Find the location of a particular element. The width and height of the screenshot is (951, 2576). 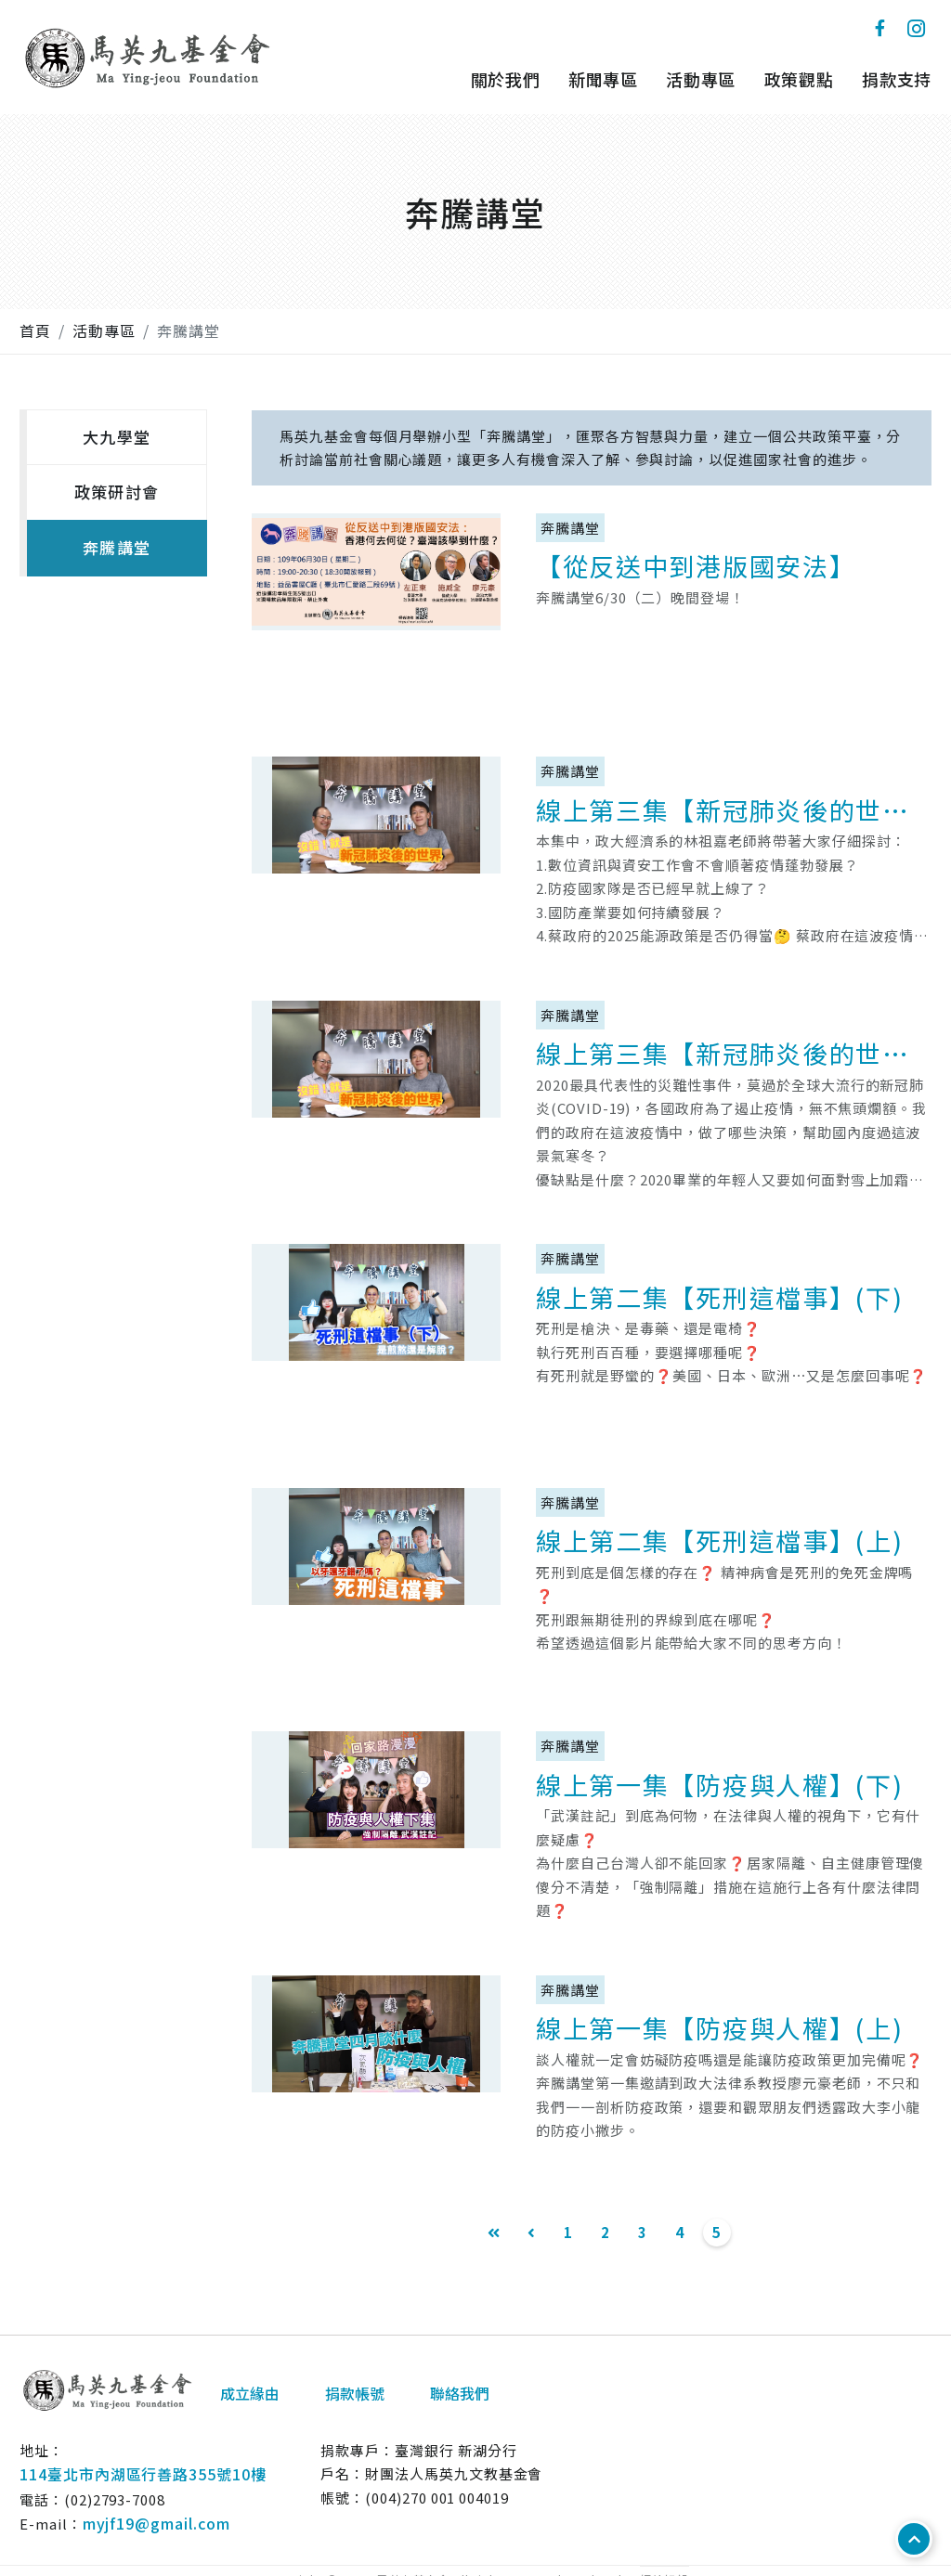

成立緣由 is located at coordinates (250, 2393).